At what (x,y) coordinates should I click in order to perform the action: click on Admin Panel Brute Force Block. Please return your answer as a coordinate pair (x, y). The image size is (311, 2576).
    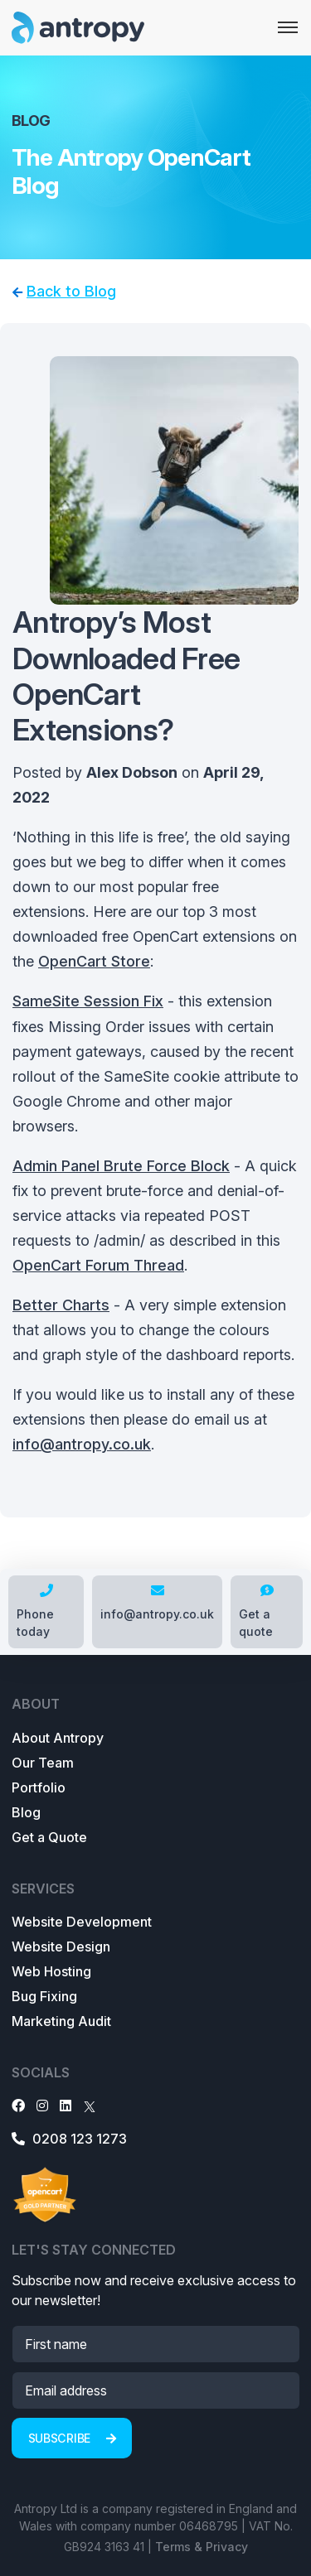
    Looking at the image, I should click on (121, 1166).